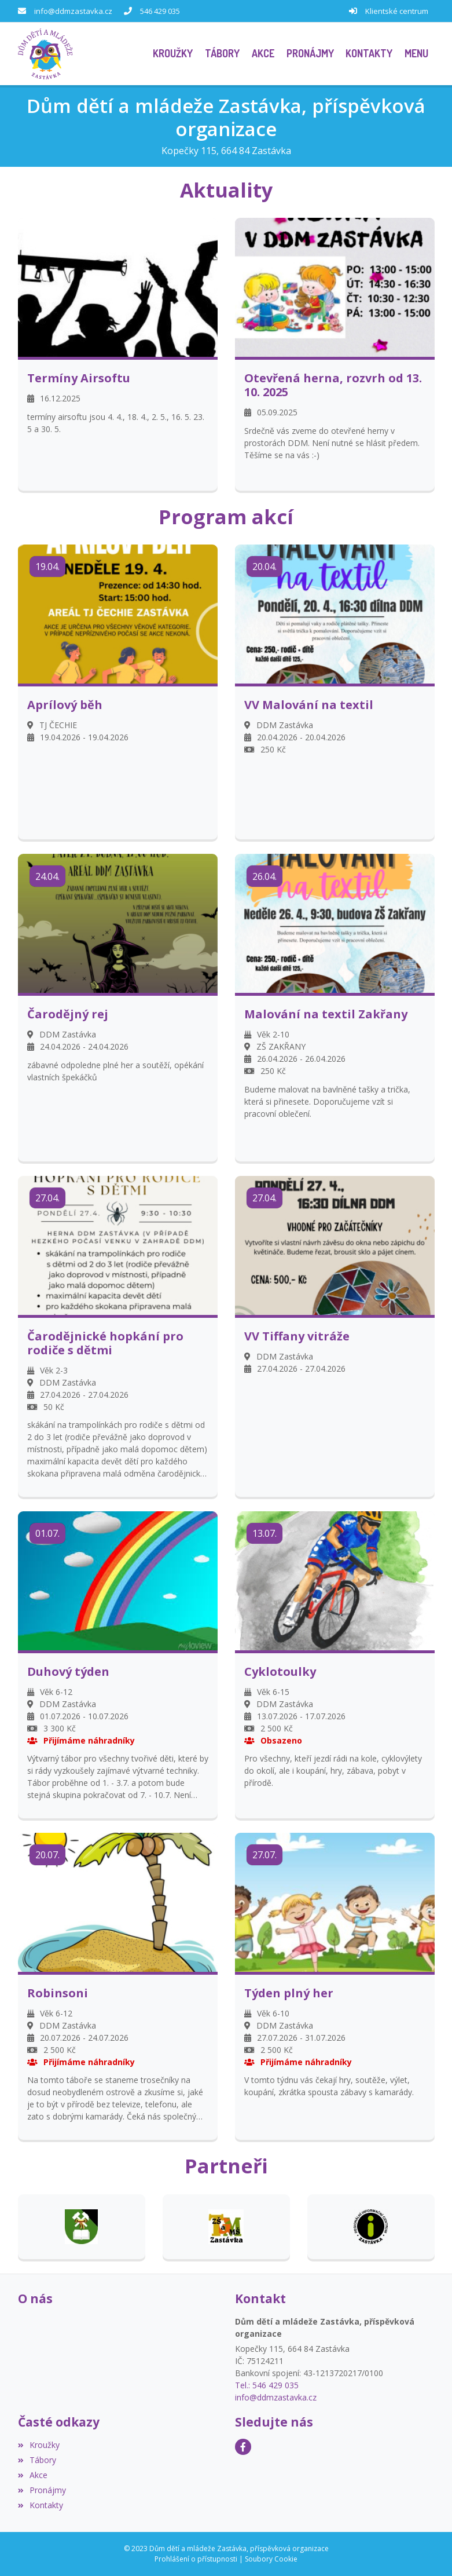 This screenshot has width=452, height=2576. What do you see at coordinates (68, 1672) in the screenshot?
I see `Duhový týden` at bounding box center [68, 1672].